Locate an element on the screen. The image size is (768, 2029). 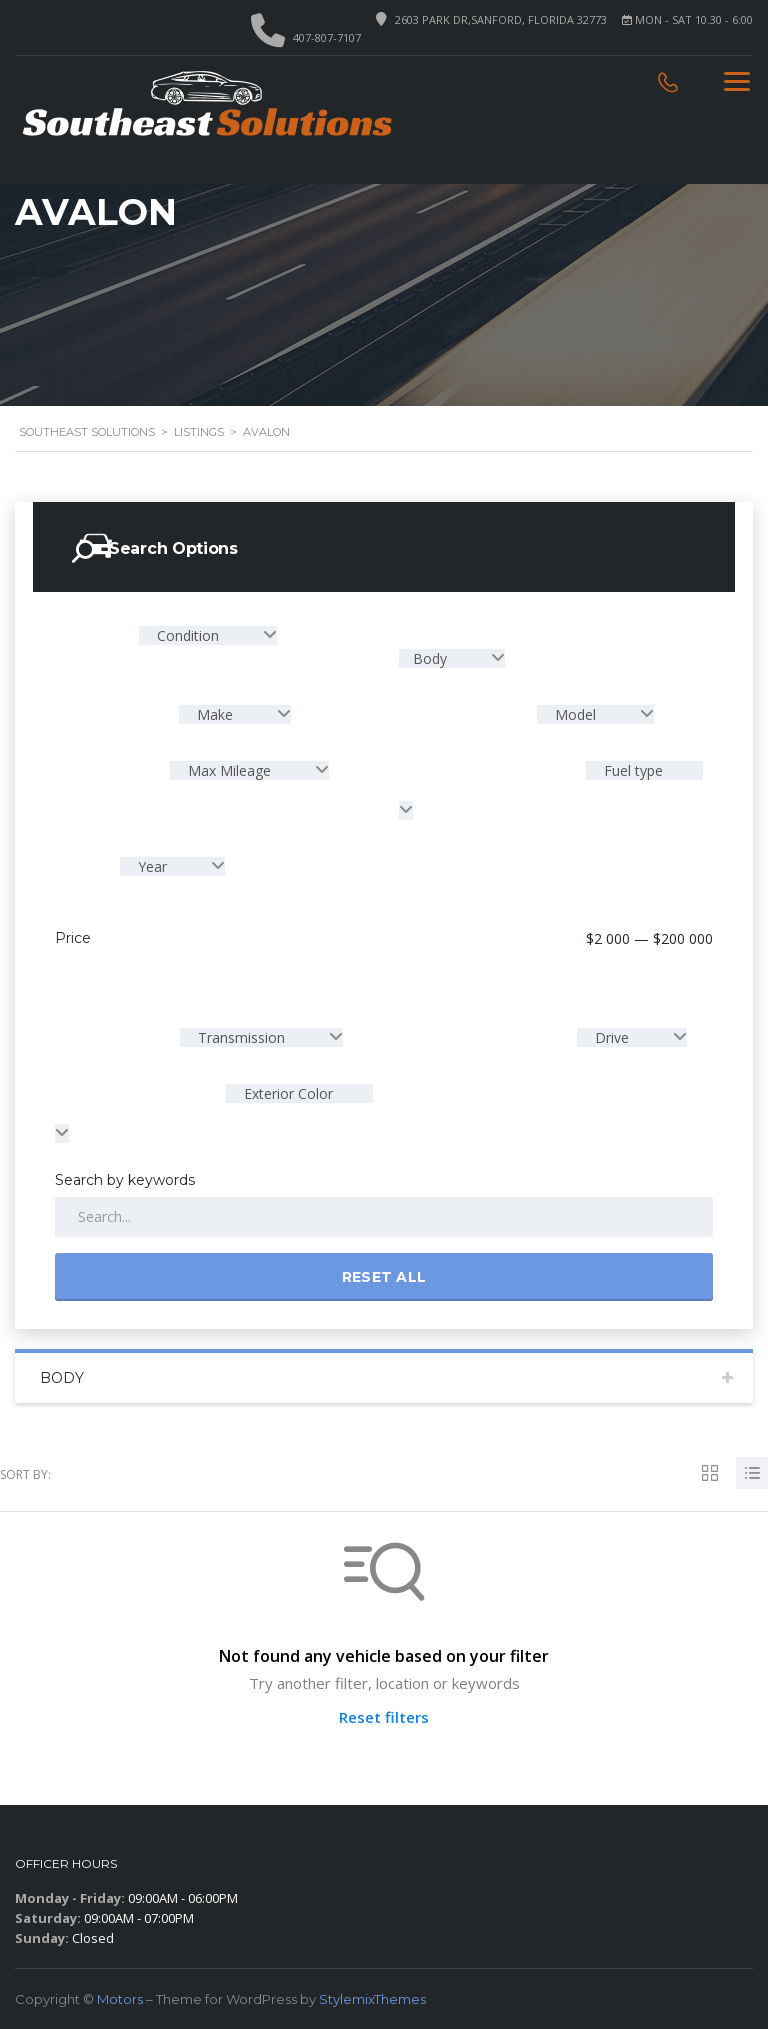
StylemixThemes is located at coordinates (372, 1999).